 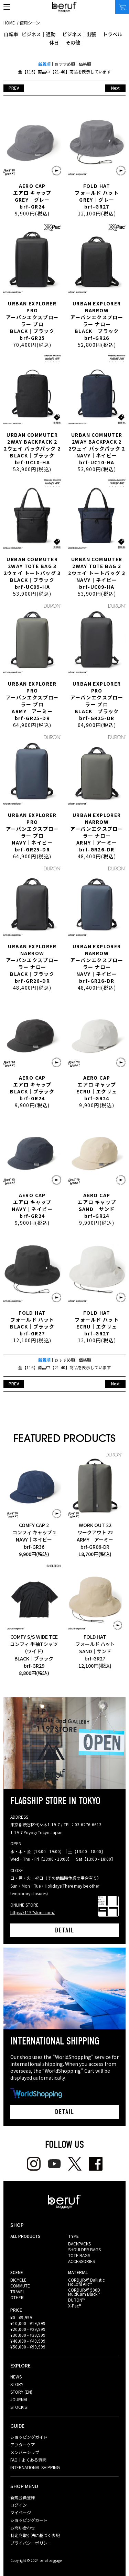 I want to click on ¥0 - ¥9,999, so click(x=21, y=2317).